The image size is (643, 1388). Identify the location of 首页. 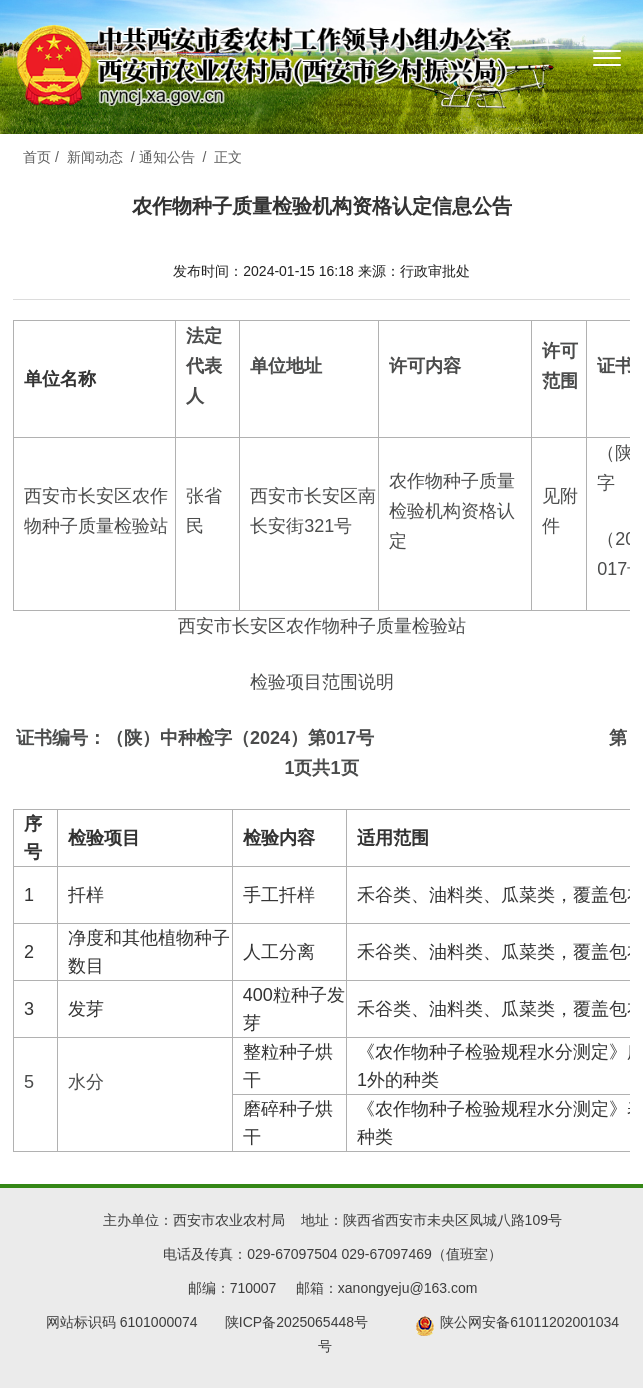
(37, 157).